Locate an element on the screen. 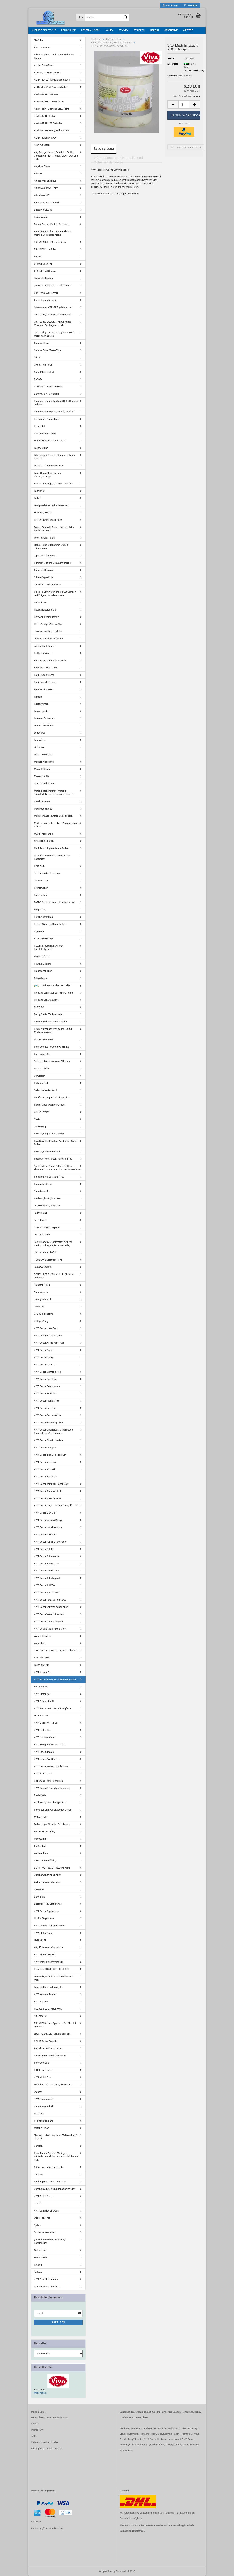  Kreul Flüssigbronze is located at coordinates (44, 675).